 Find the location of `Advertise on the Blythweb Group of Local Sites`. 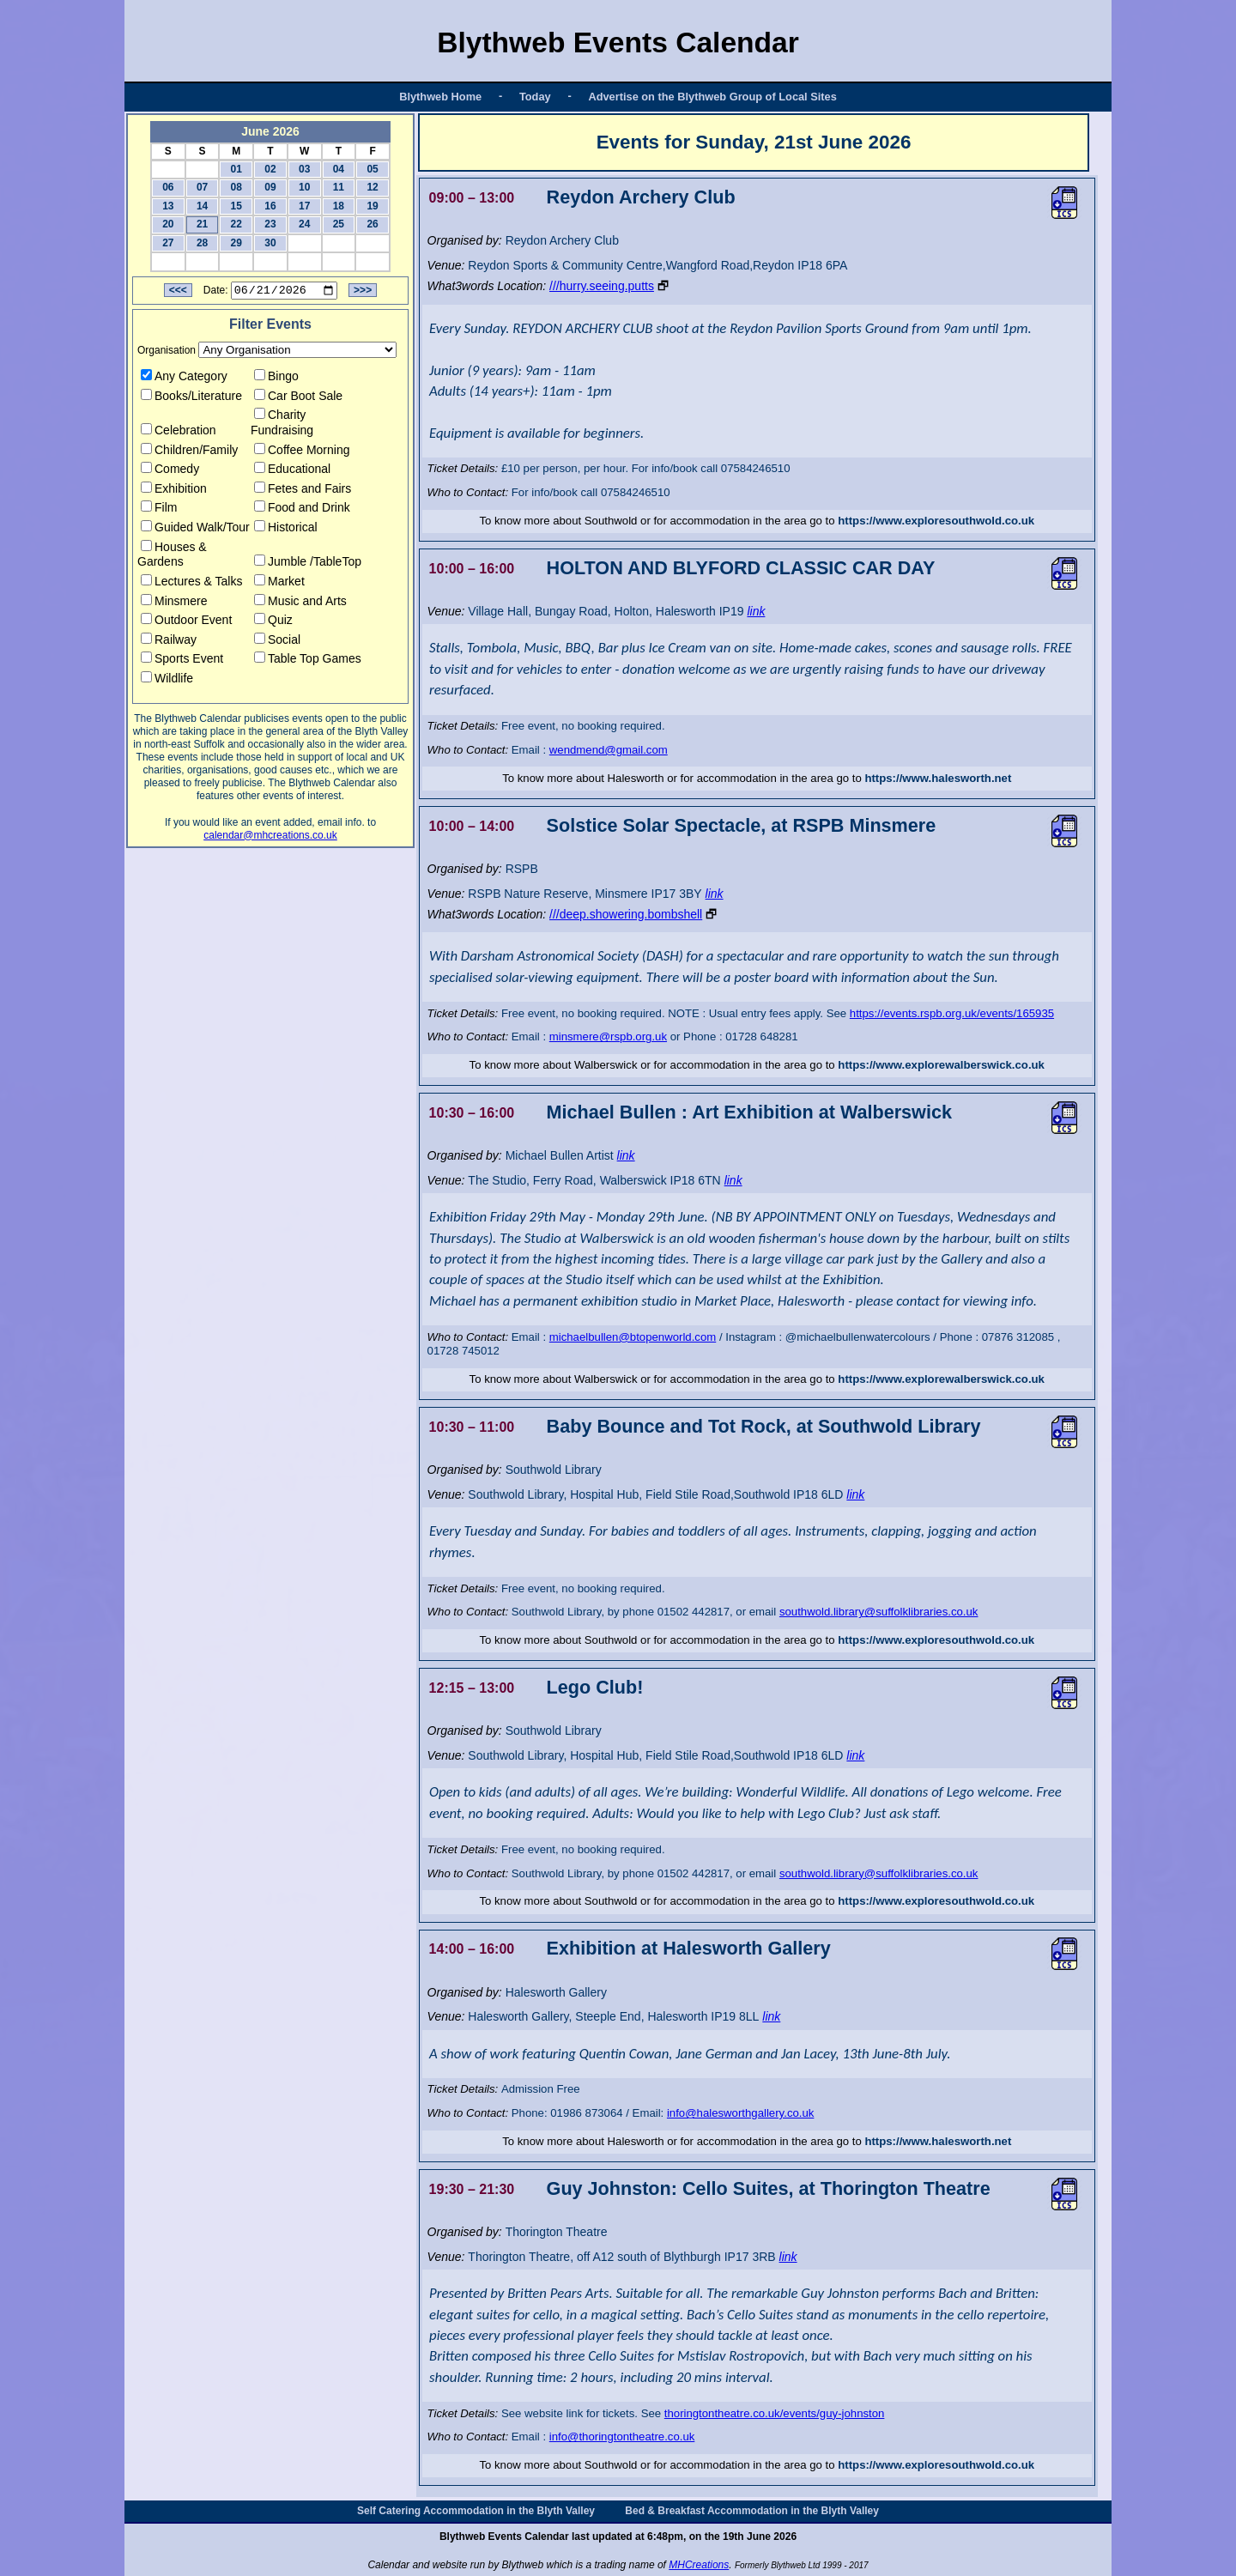

Advertise on the Blythweb Group of Local Sites is located at coordinates (712, 96).